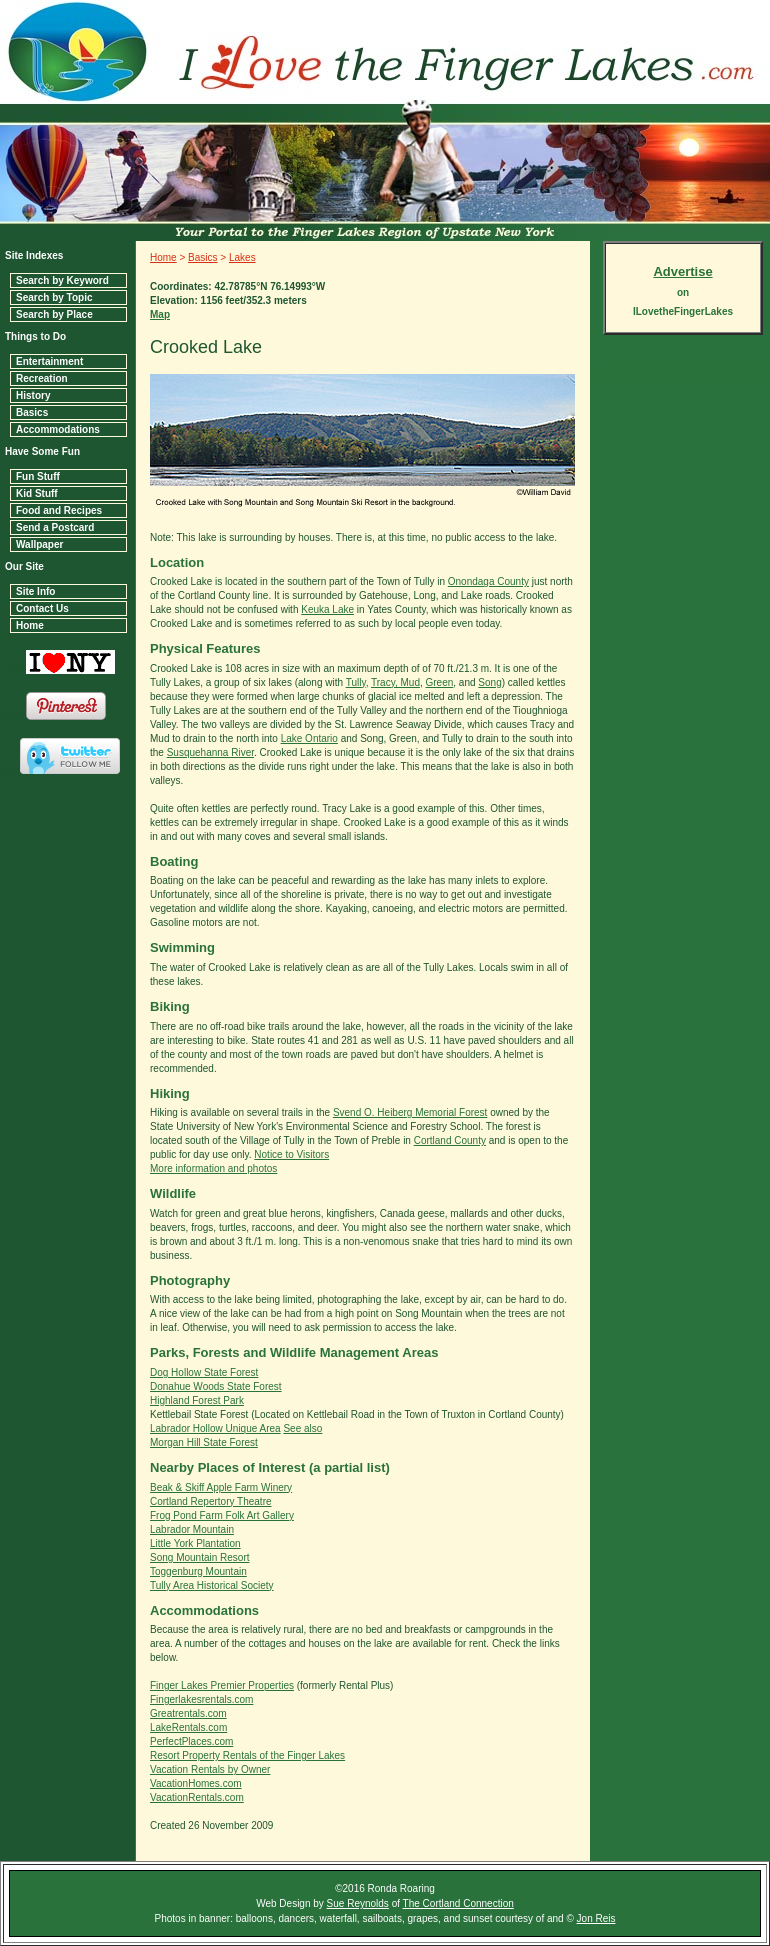 This screenshot has width=770, height=1946. Describe the element at coordinates (200, 1557) in the screenshot. I see `Song Mountain Resort` at that location.